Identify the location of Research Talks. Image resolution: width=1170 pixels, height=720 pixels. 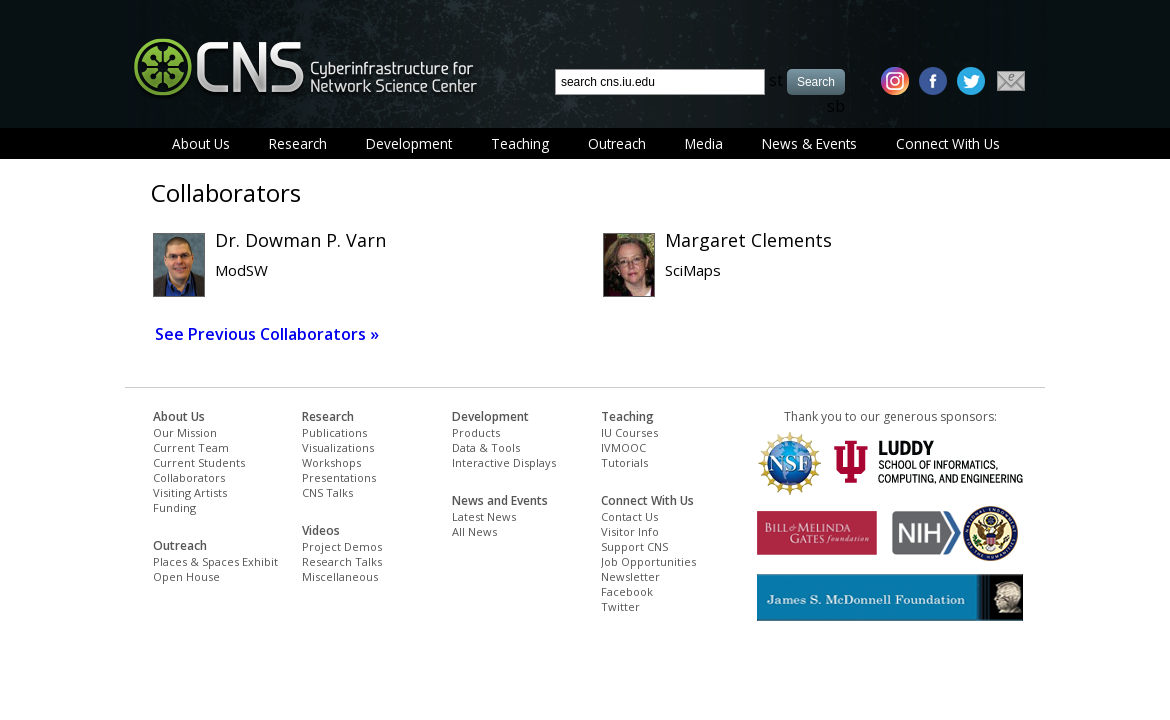
(342, 561).